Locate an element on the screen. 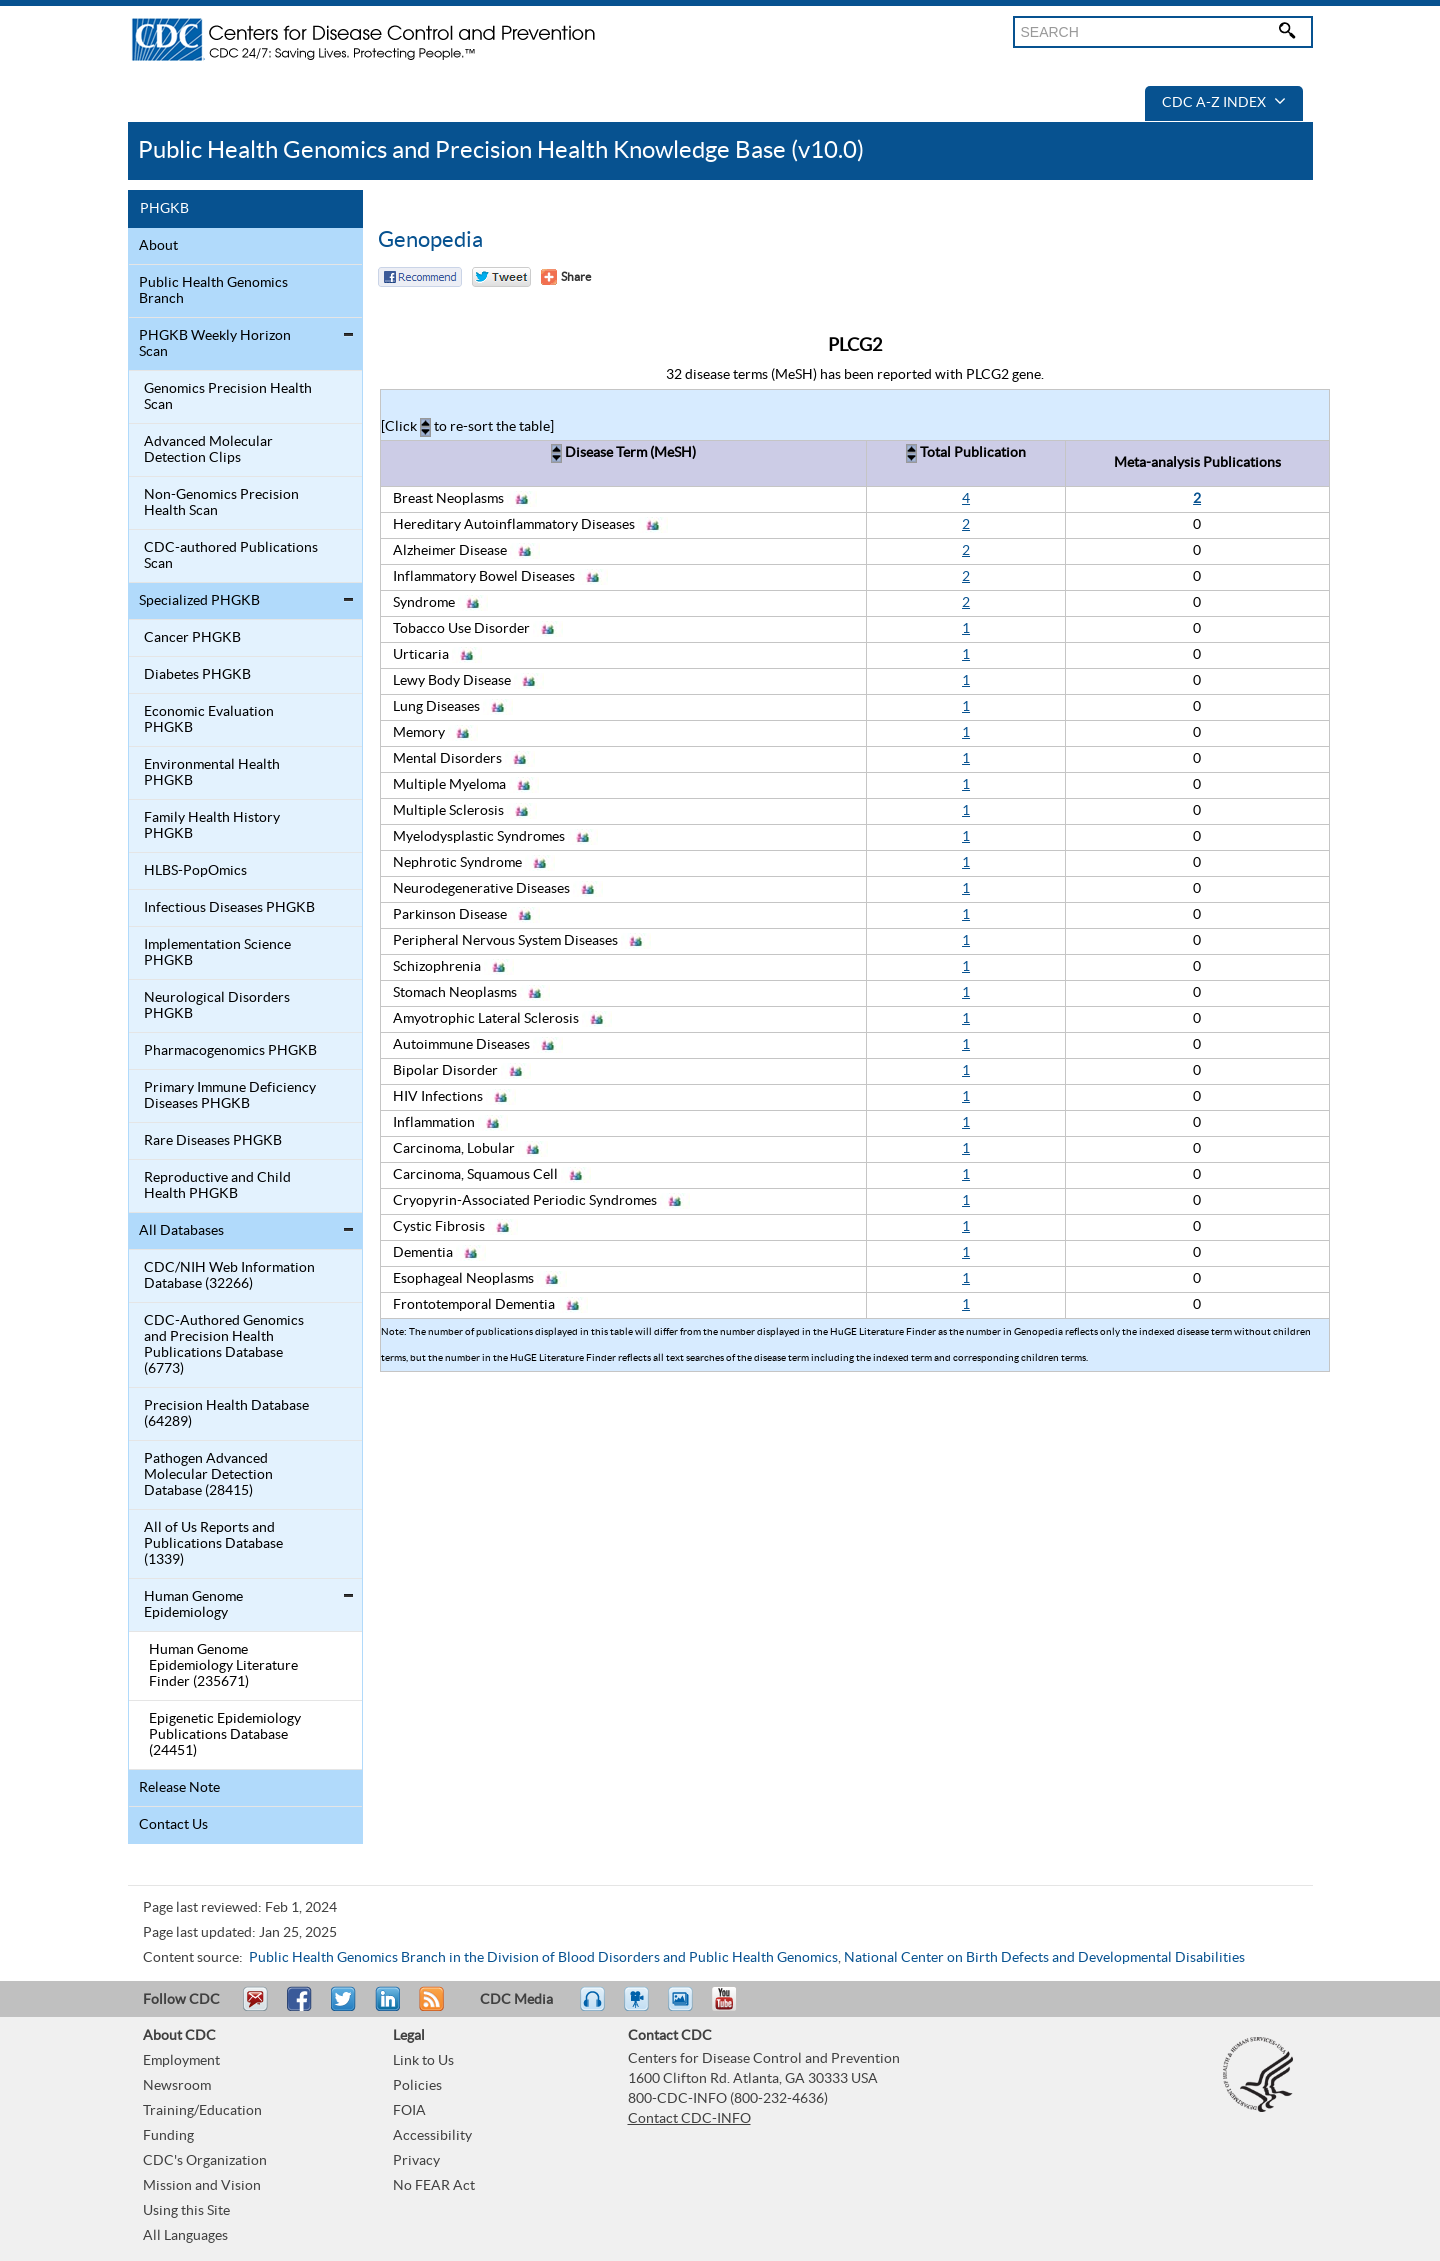 The width and height of the screenshot is (1440, 2261). CDC's Organization is located at coordinates (205, 2161).